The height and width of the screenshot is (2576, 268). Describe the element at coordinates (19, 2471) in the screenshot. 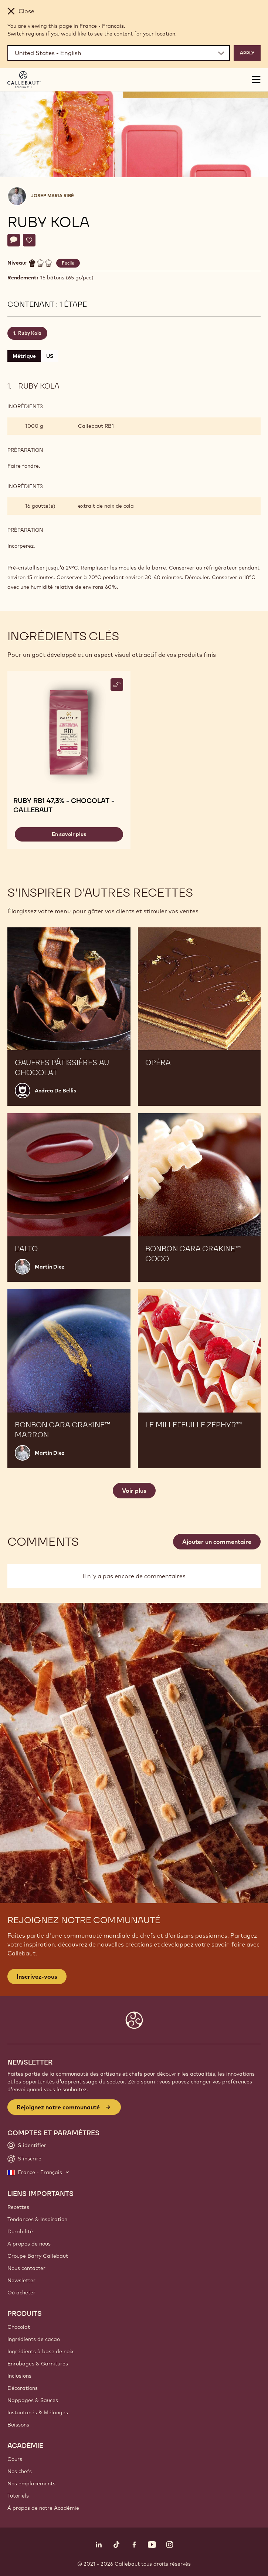

I see `Nos chefs` at that location.